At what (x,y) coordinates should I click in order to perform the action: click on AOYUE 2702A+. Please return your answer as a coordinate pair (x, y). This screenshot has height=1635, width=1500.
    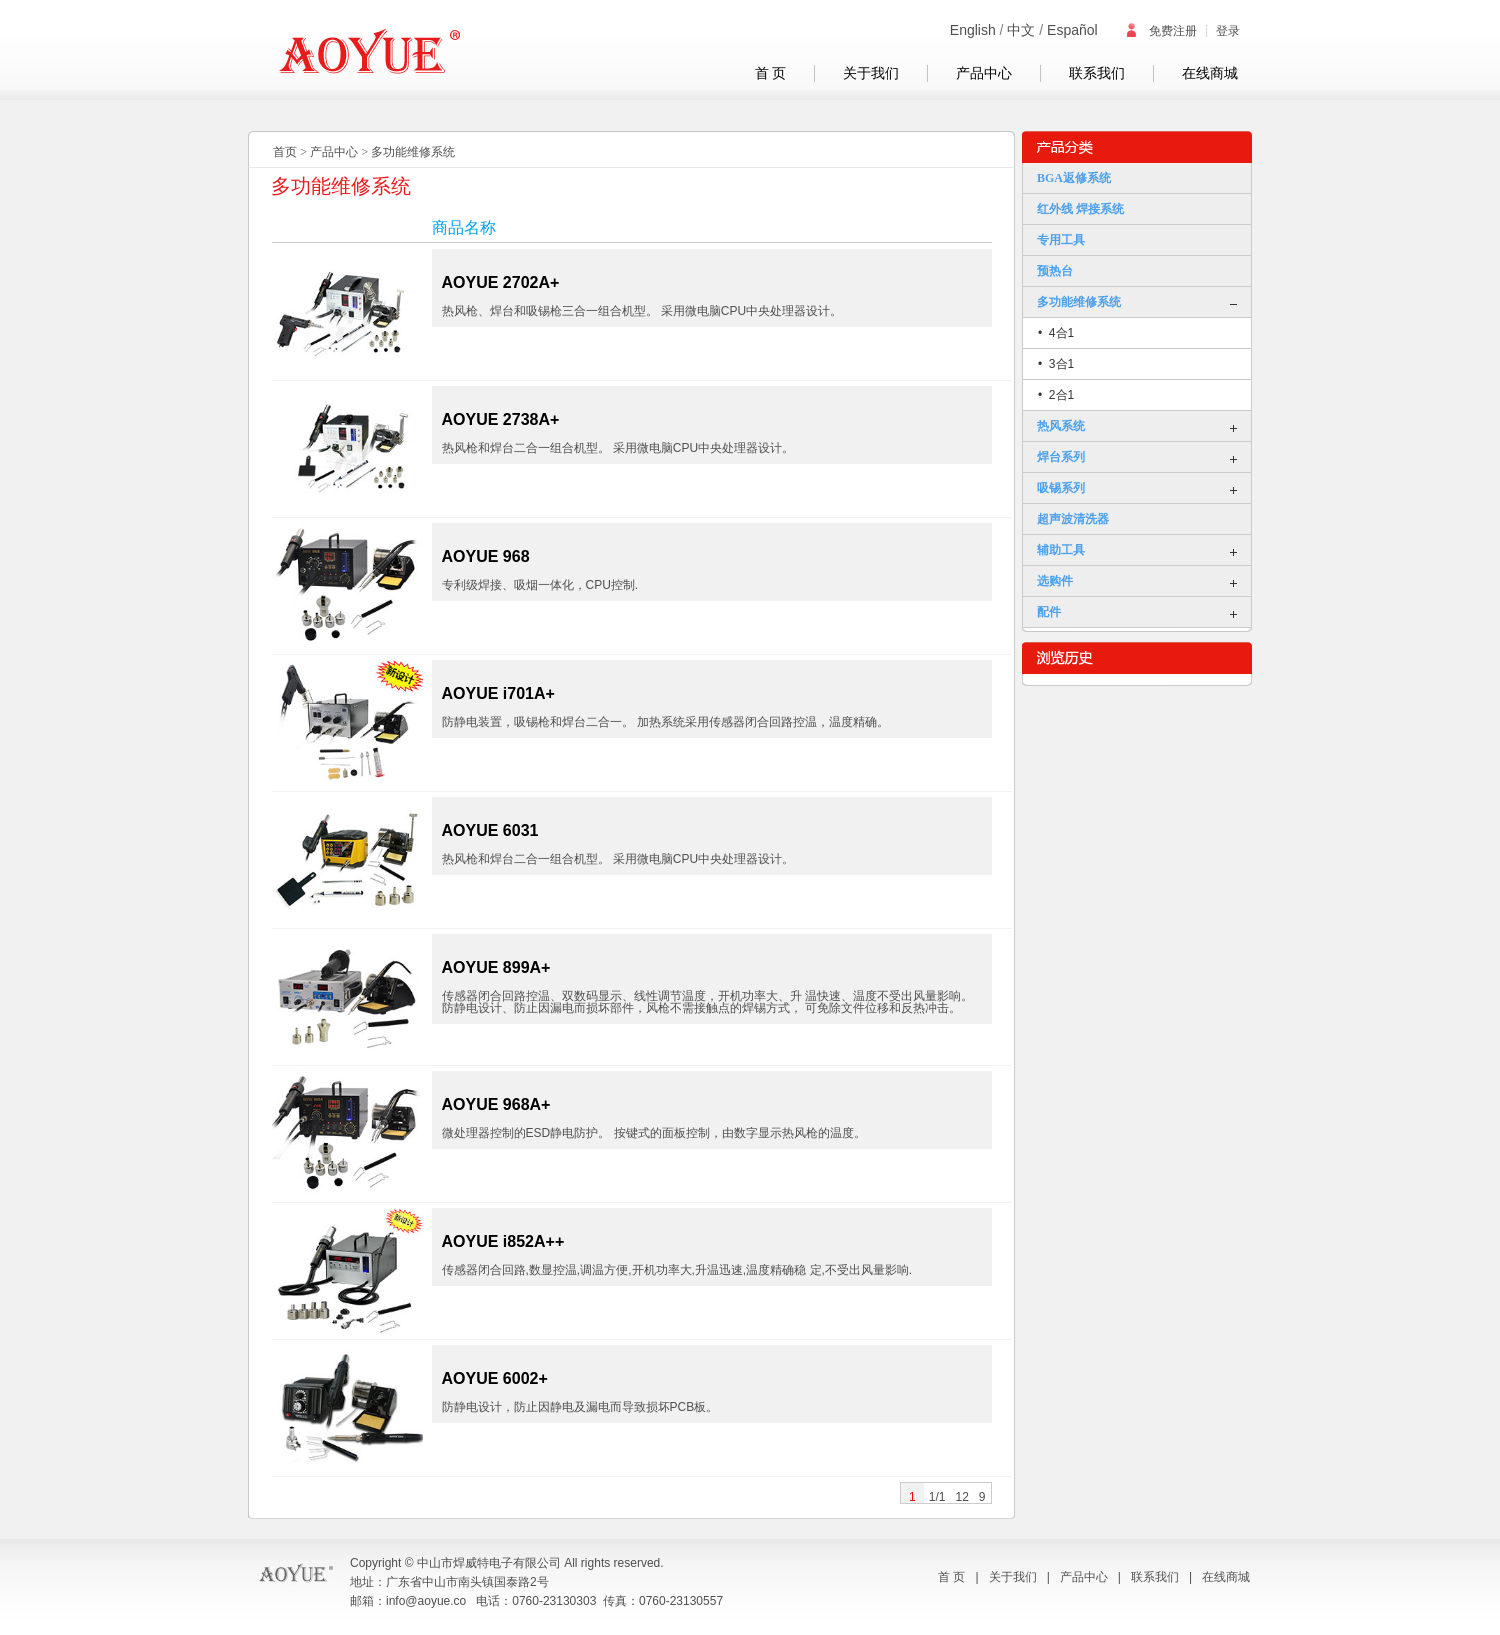
    Looking at the image, I should click on (501, 282).